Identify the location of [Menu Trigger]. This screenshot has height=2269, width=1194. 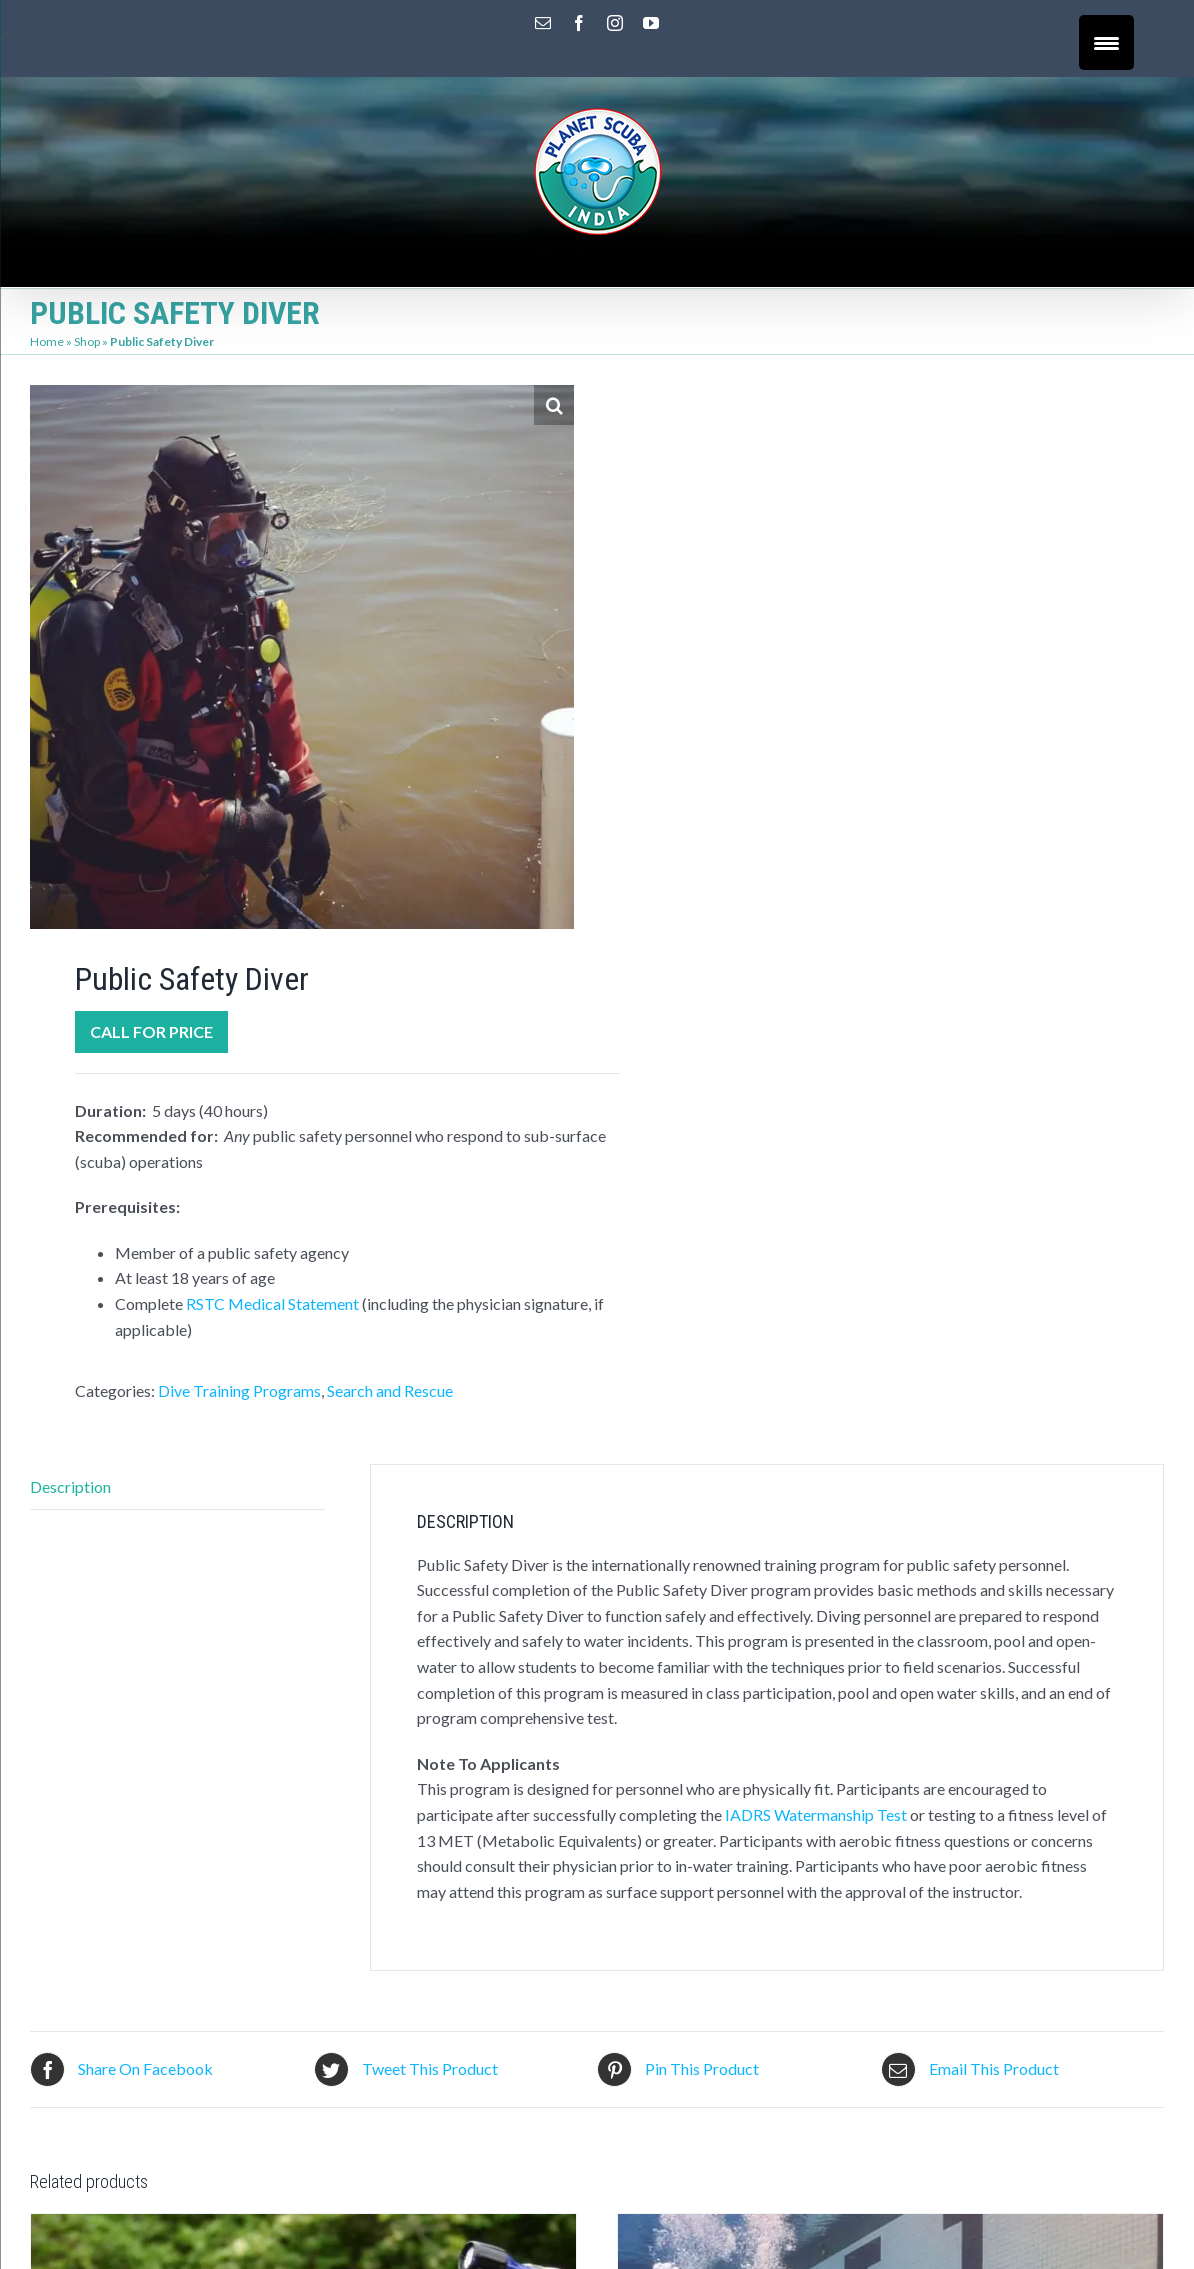
(1106, 42).